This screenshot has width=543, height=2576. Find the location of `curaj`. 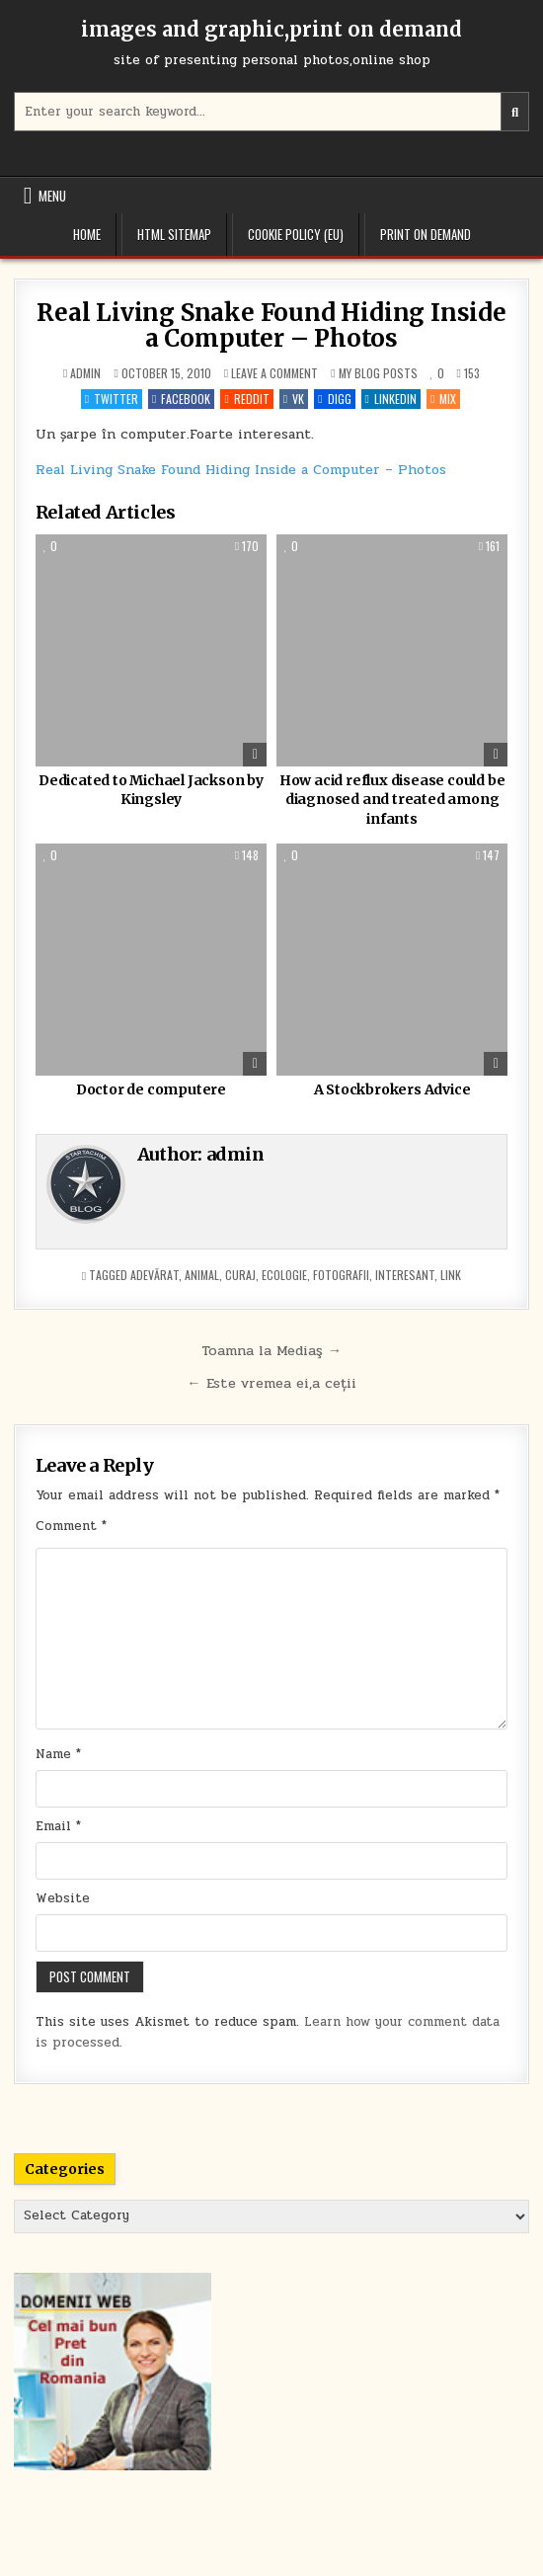

curaj is located at coordinates (240, 1274).